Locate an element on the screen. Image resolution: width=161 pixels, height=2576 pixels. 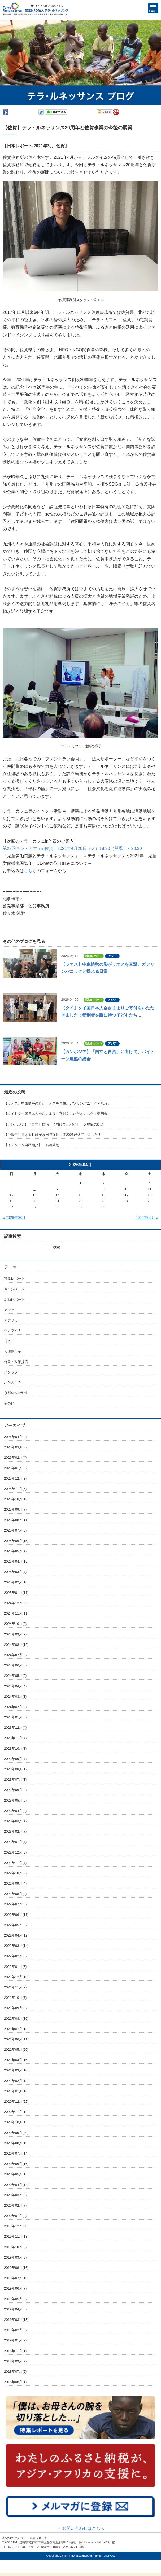
2020年12月(22) is located at coordinates (16, 2101).